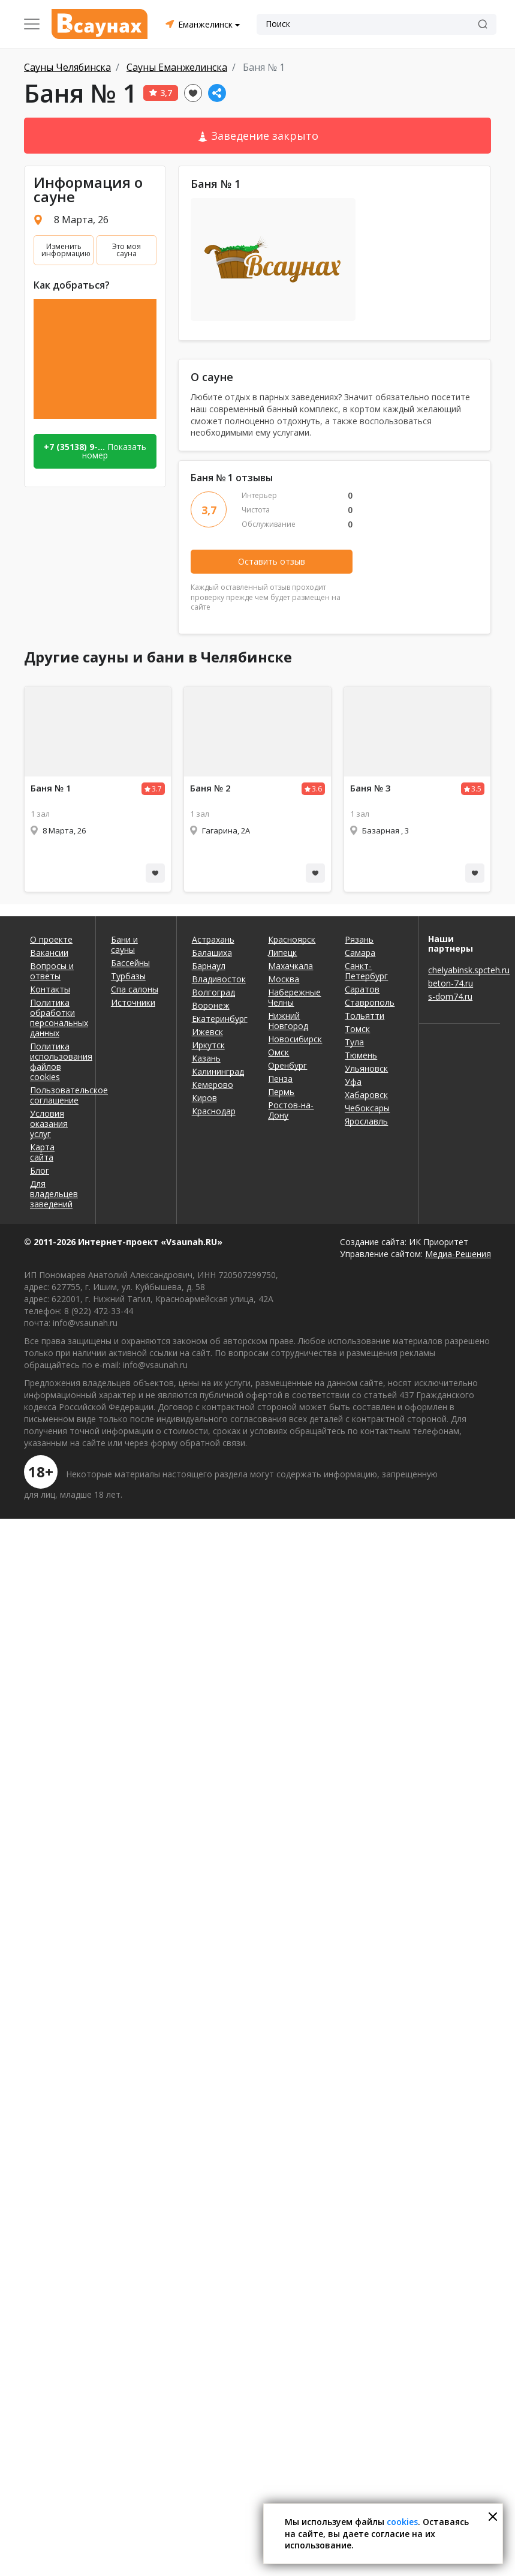 Image resolution: width=515 pixels, height=2576 pixels. Describe the element at coordinates (366, 1121) in the screenshot. I see `Ярославль` at that location.